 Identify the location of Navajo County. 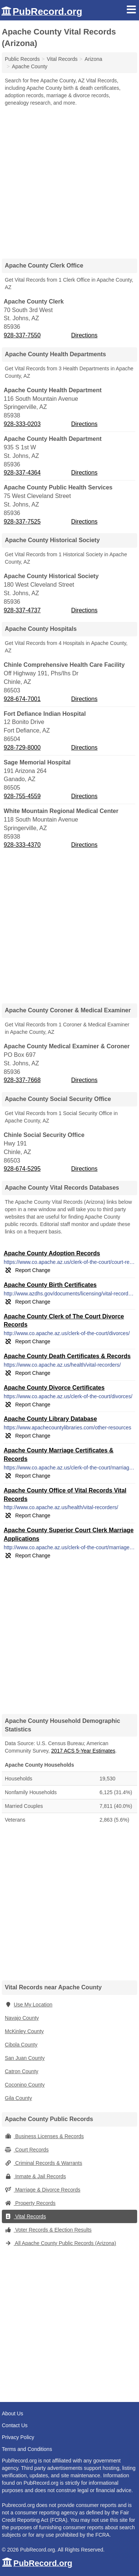
(22, 2018).